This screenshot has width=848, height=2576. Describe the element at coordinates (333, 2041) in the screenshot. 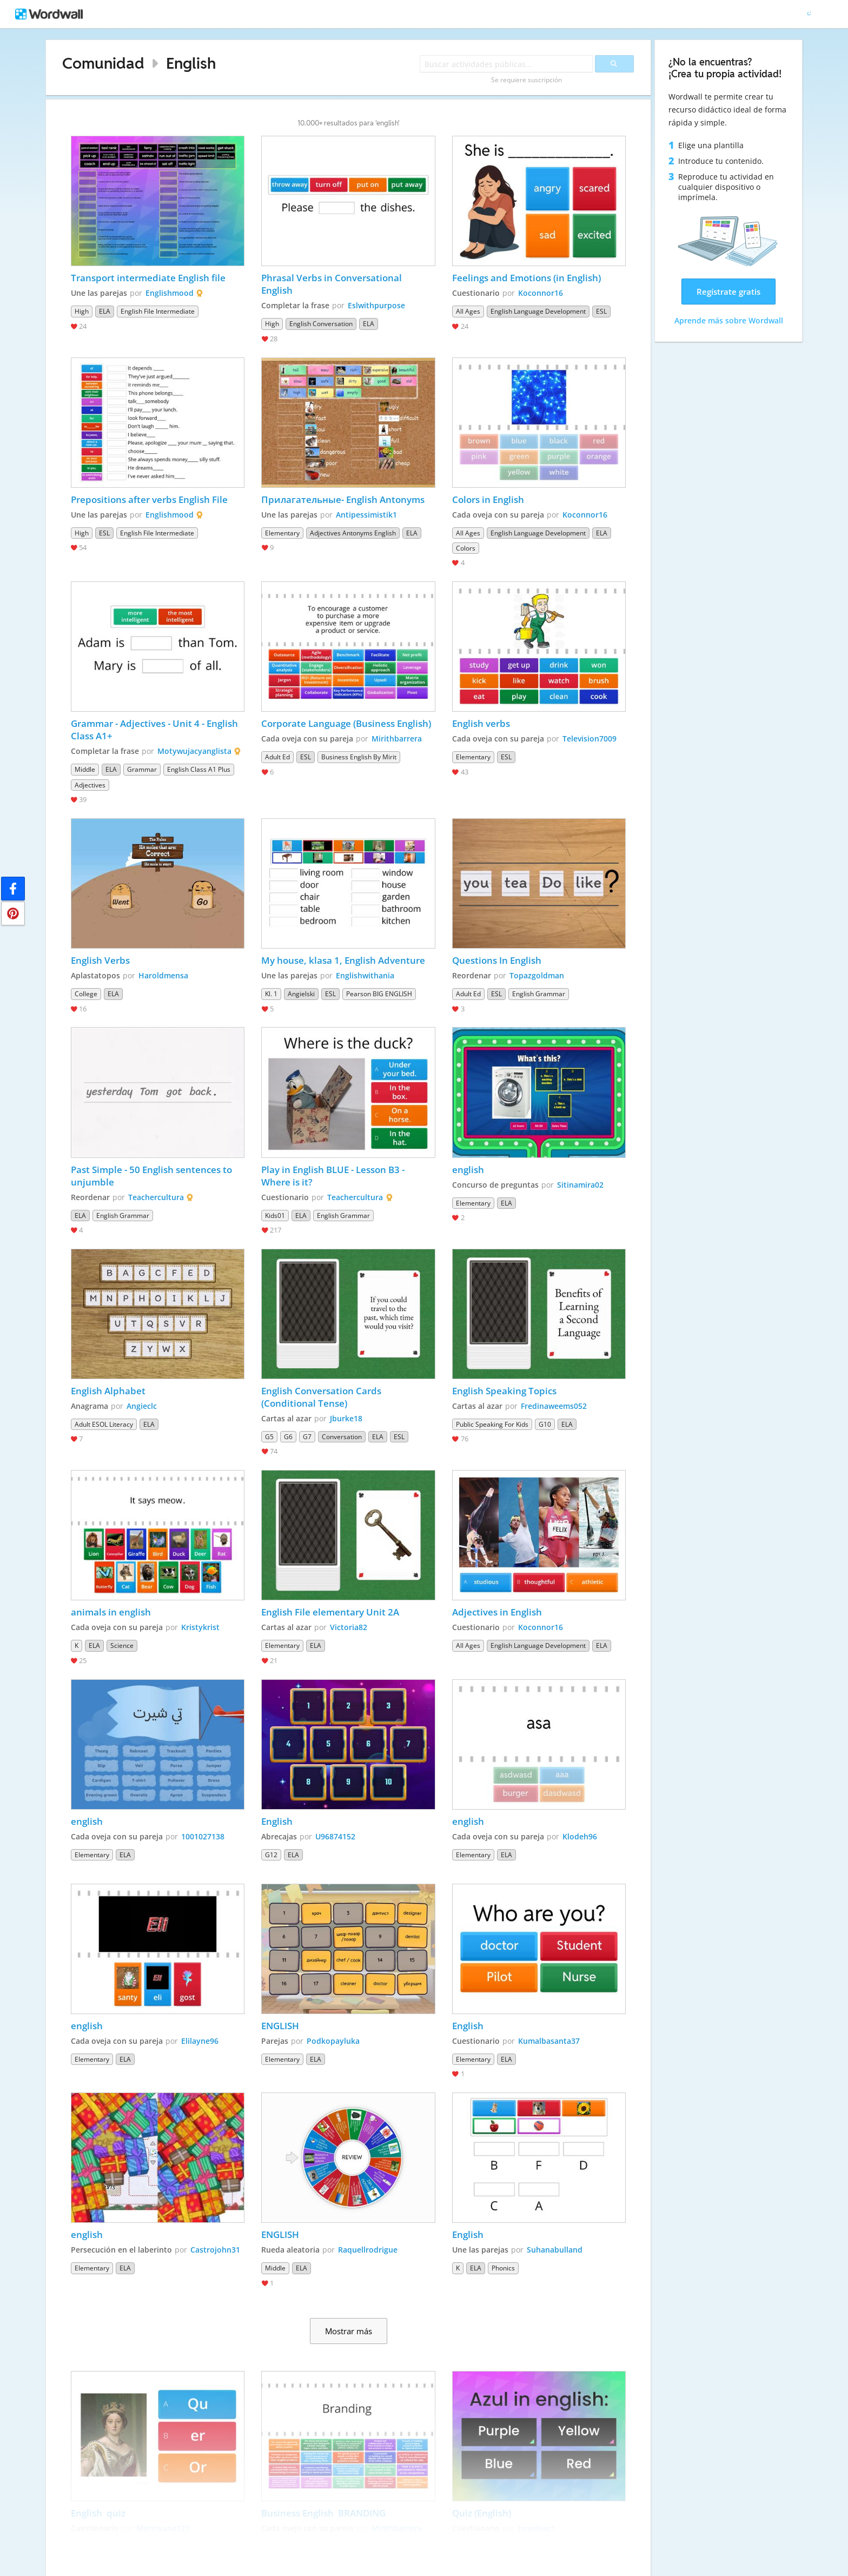

I see `Podkopayluka` at that location.